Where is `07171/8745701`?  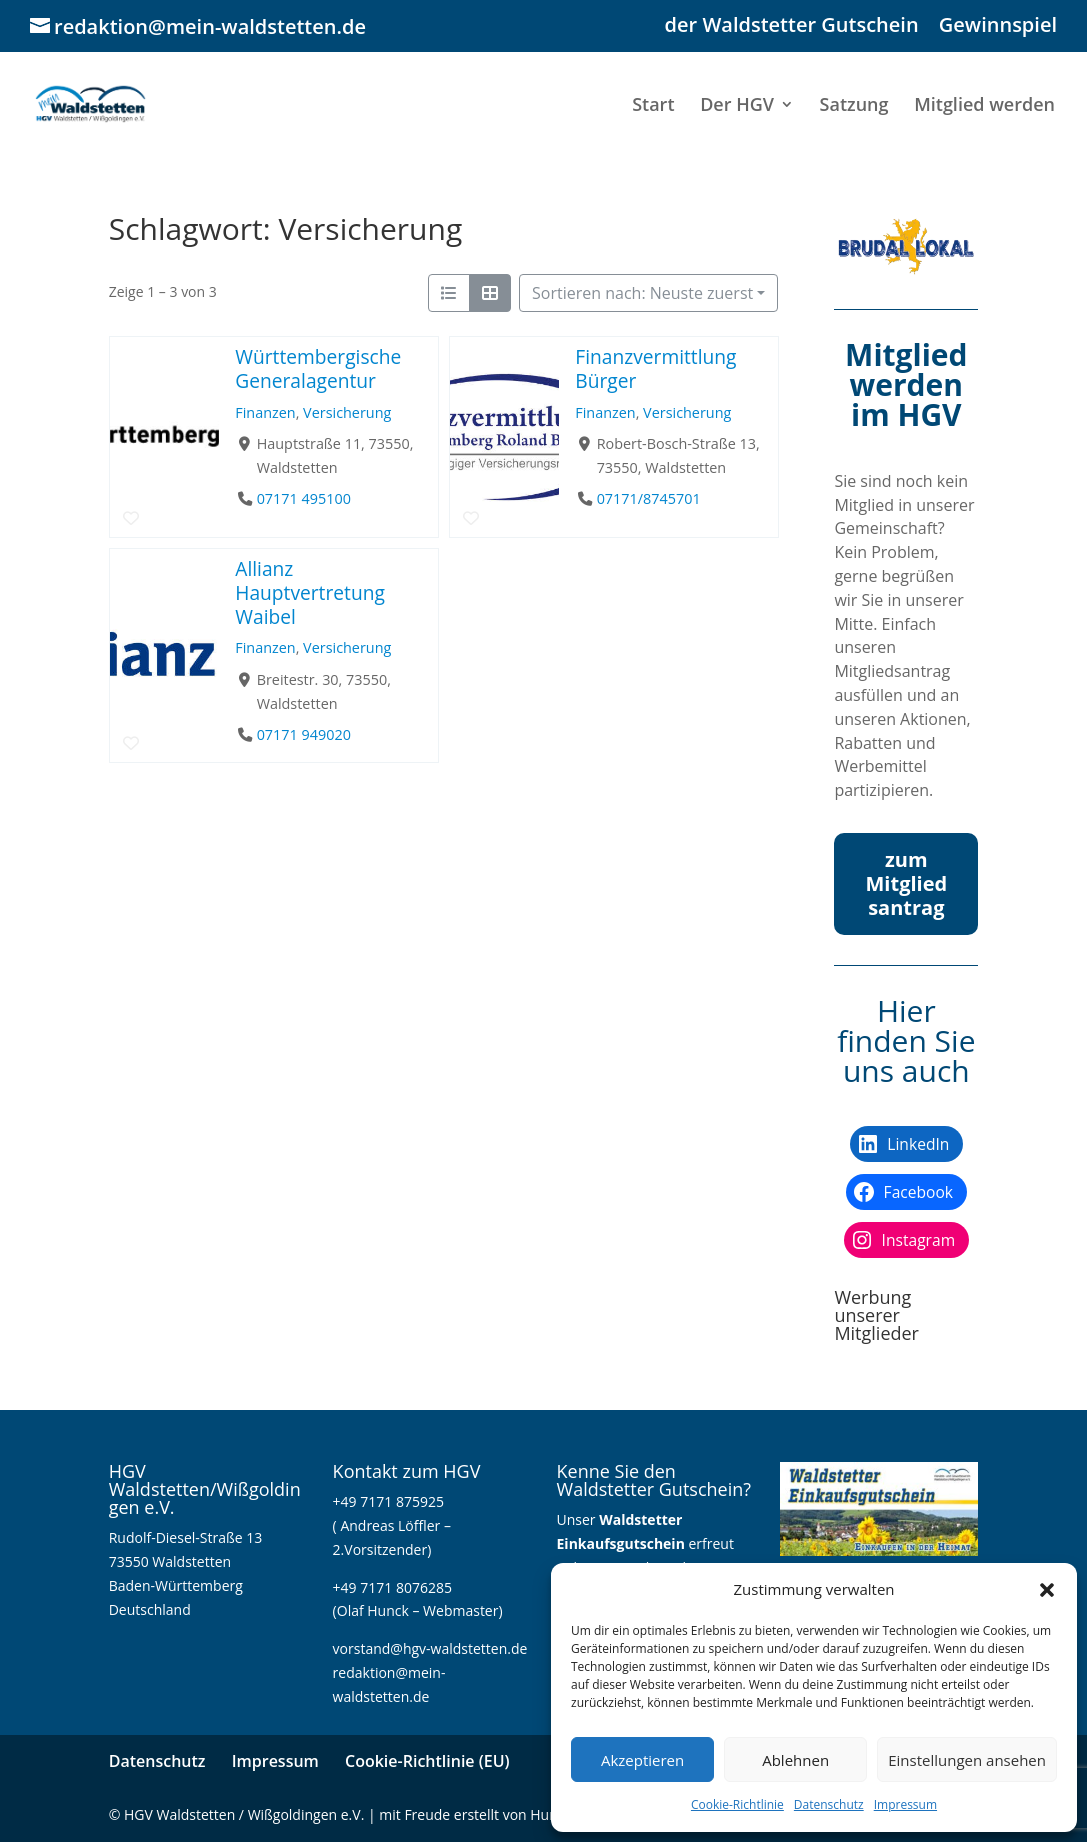 07171/8745701 is located at coordinates (648, 498).